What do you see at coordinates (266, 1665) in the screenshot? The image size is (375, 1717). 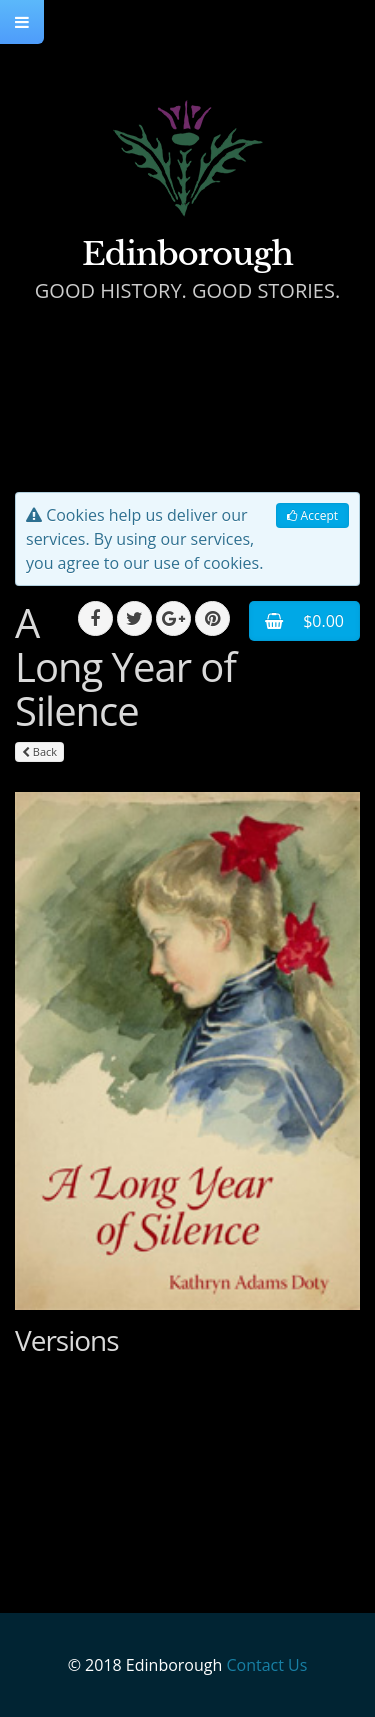 I see `Contact Us` at bounding box center [266, 1665].